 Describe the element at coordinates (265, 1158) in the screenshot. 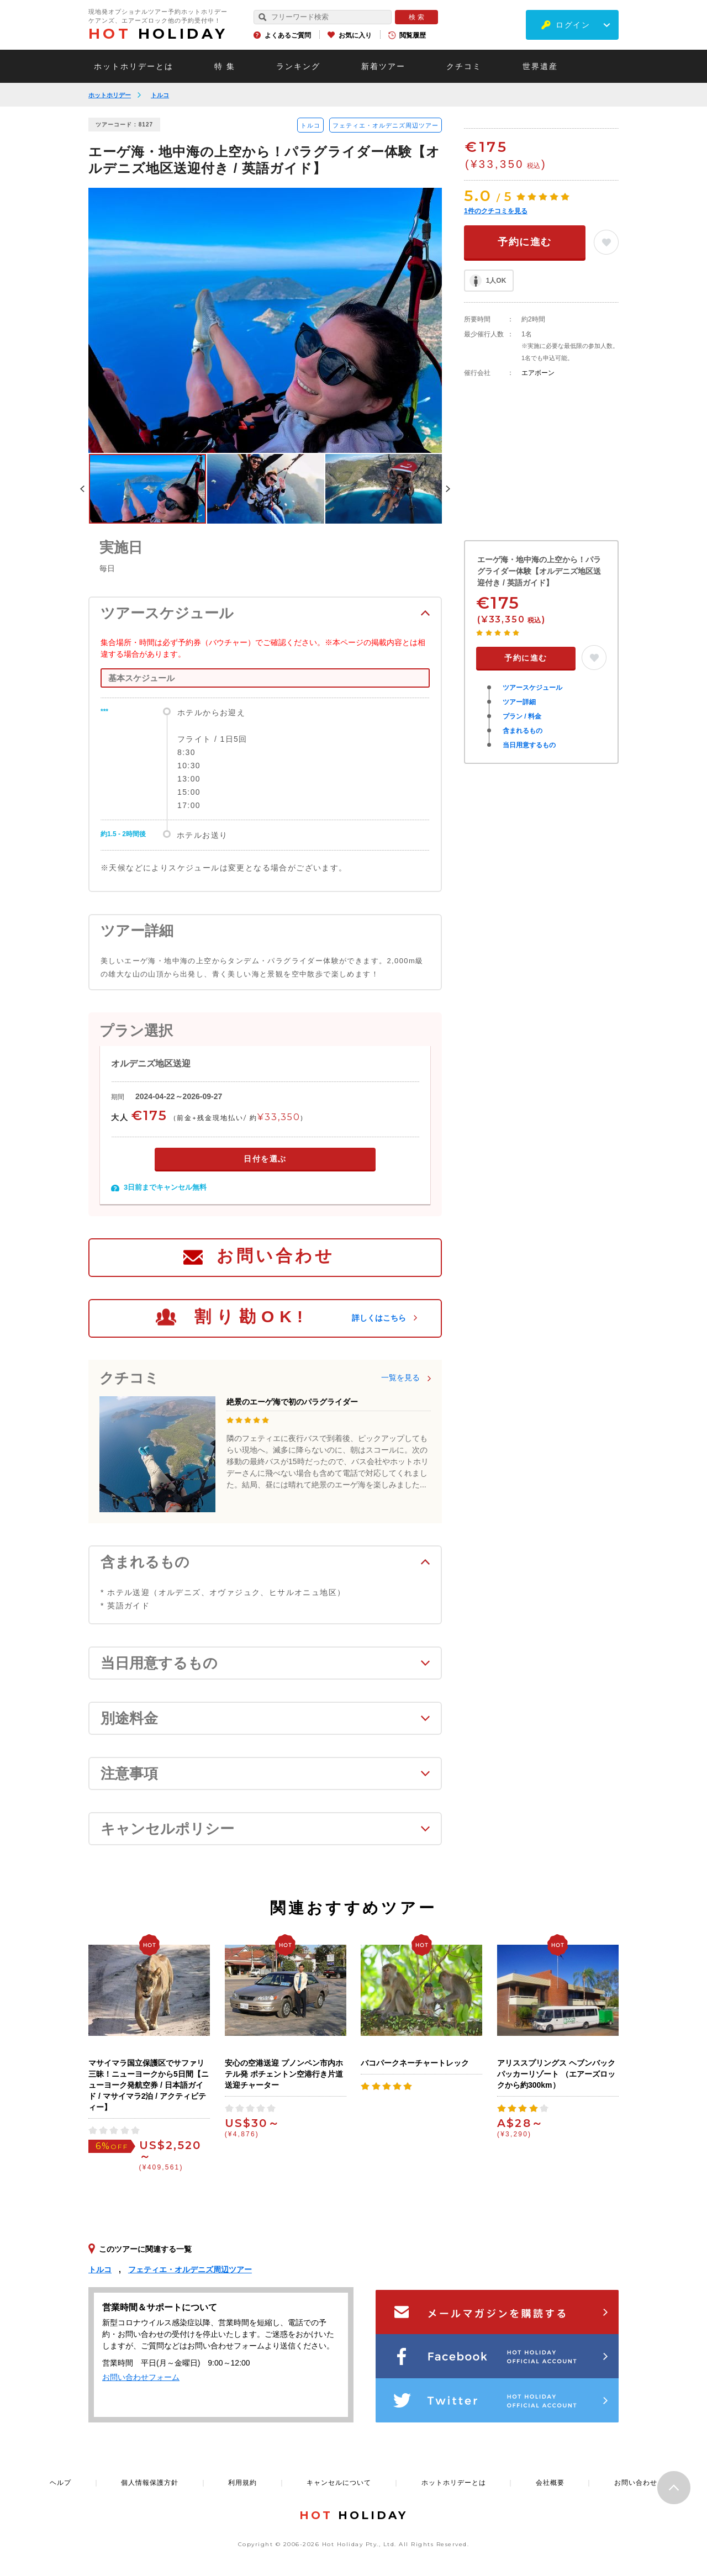

I see `日付を選ぶ` at that location.